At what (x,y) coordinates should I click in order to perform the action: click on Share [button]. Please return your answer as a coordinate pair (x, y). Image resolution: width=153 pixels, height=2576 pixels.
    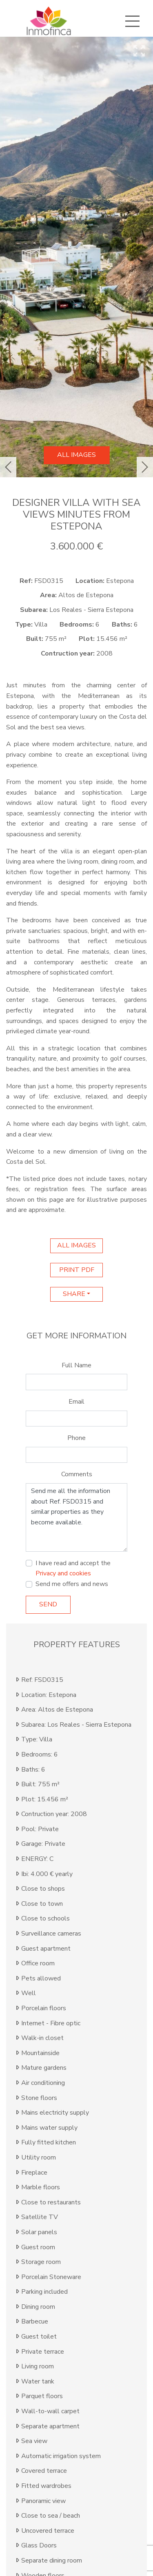
    Looking at the image, I should click on (74, 1293).